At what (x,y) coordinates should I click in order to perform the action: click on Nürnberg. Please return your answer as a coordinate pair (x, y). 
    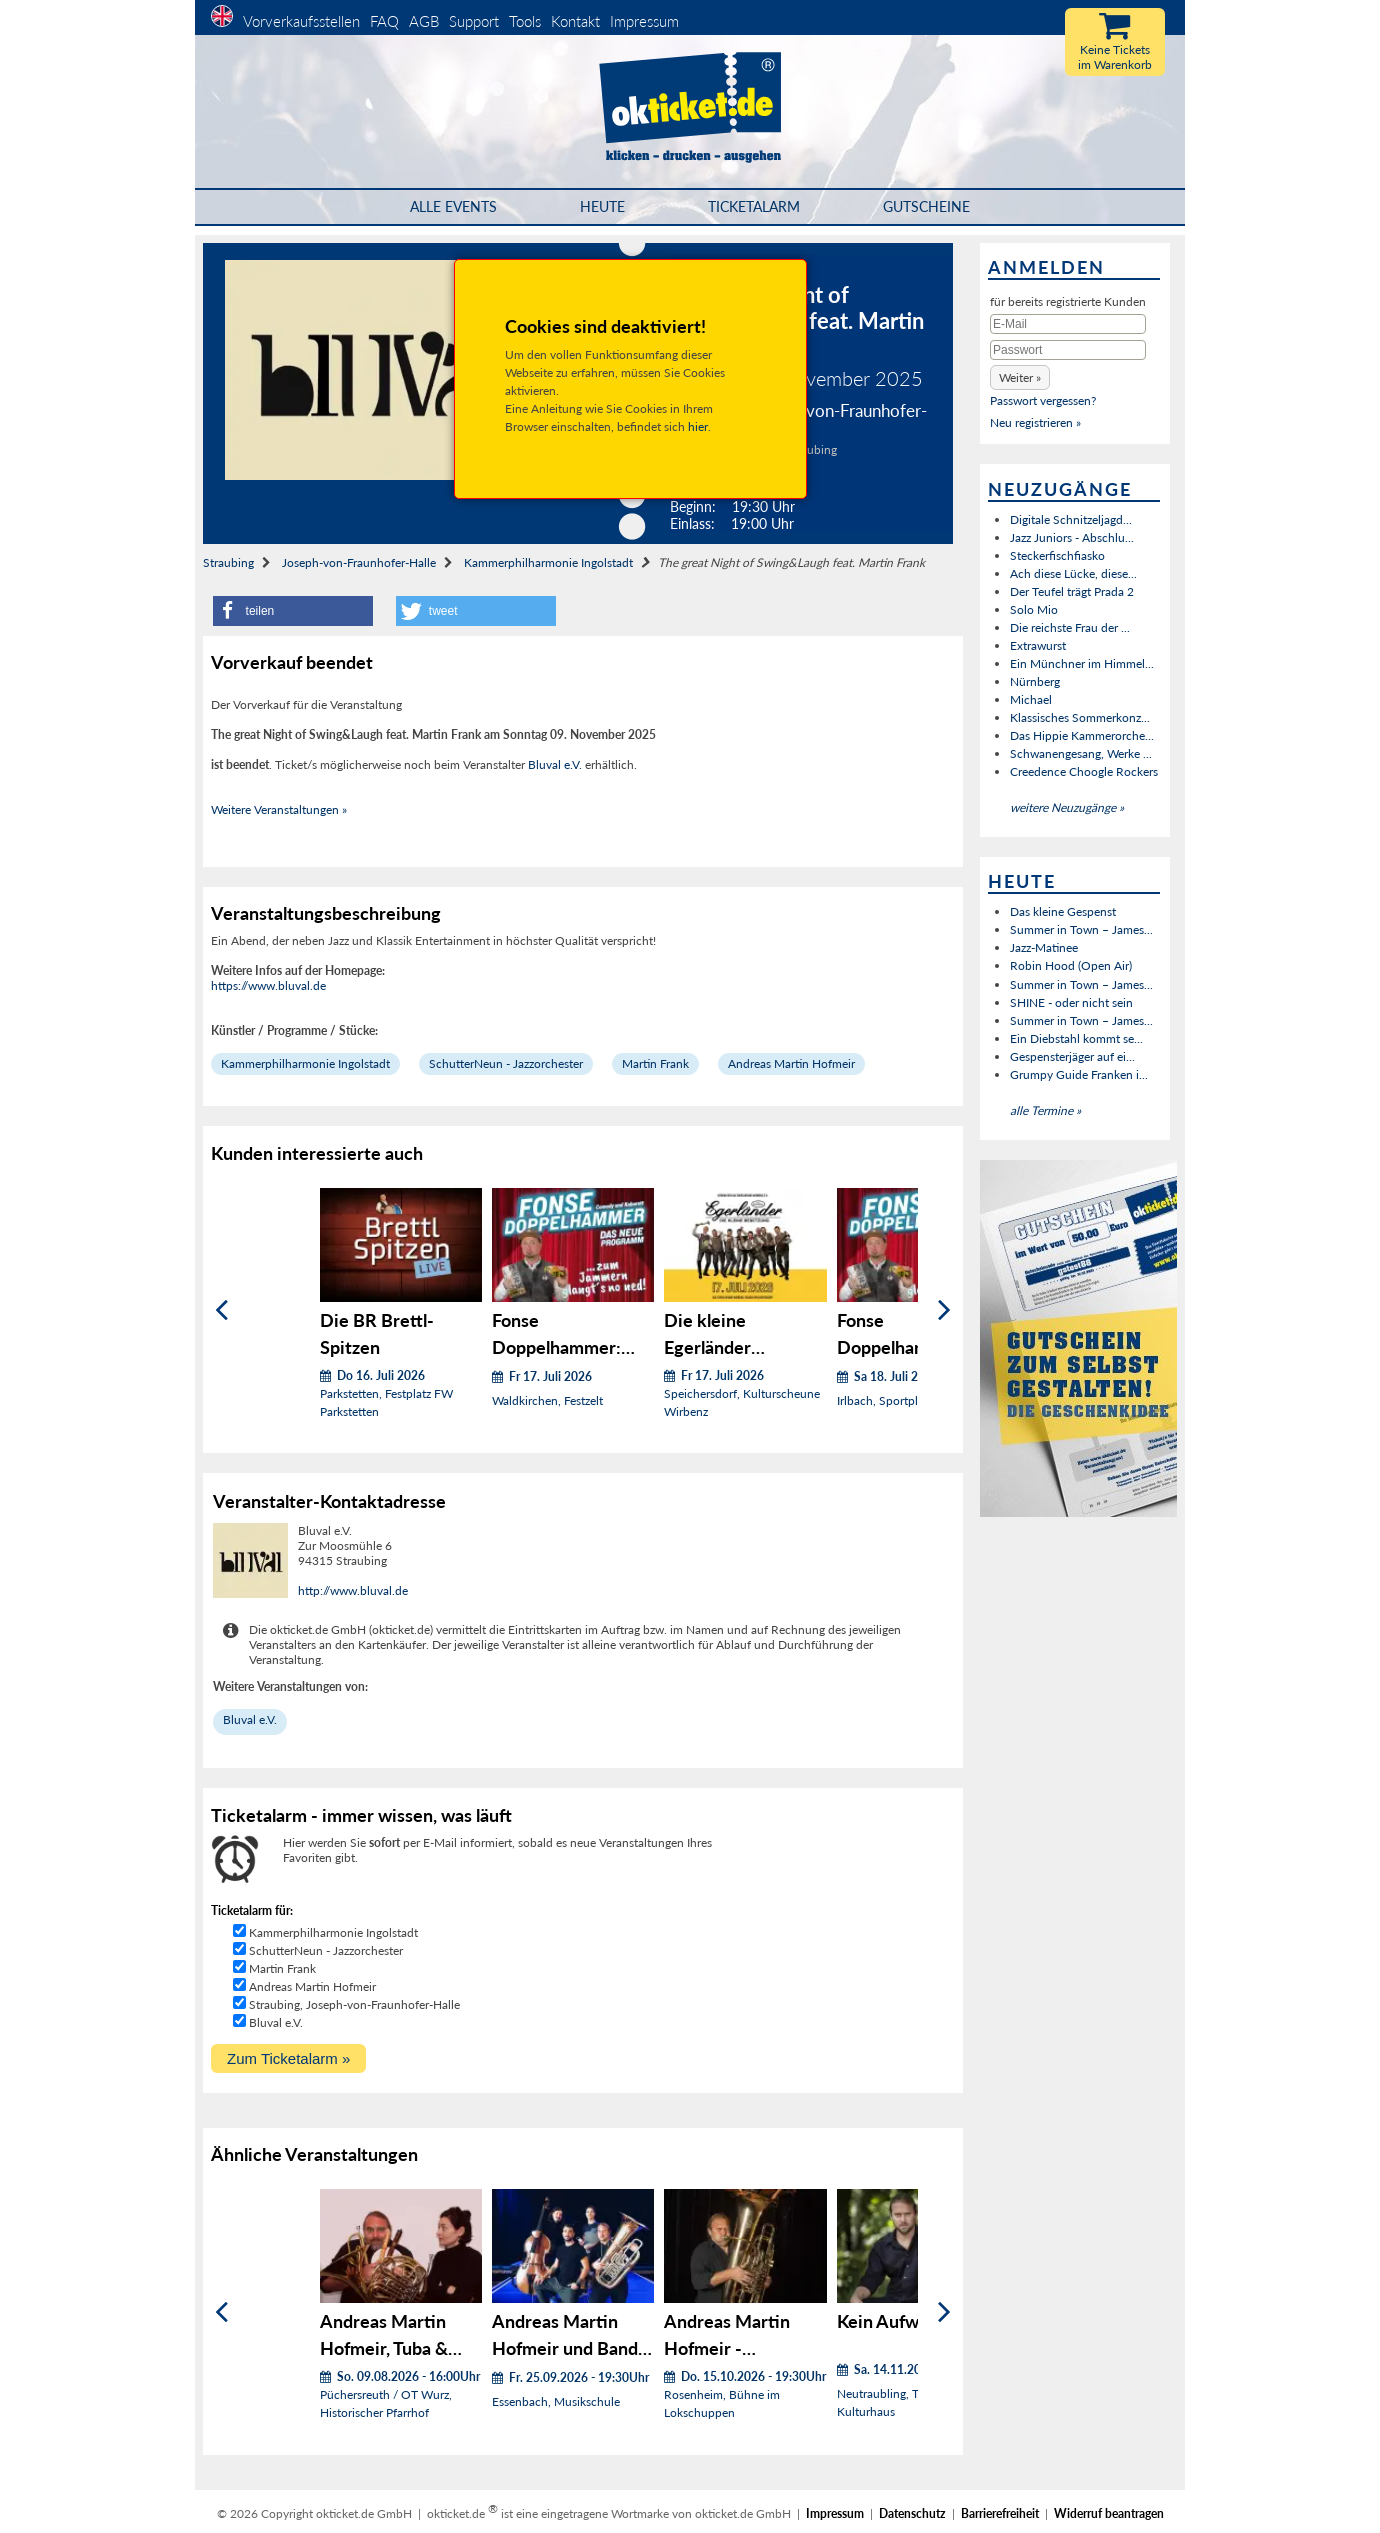
    Looking at the image, I should click on (1035, 681).